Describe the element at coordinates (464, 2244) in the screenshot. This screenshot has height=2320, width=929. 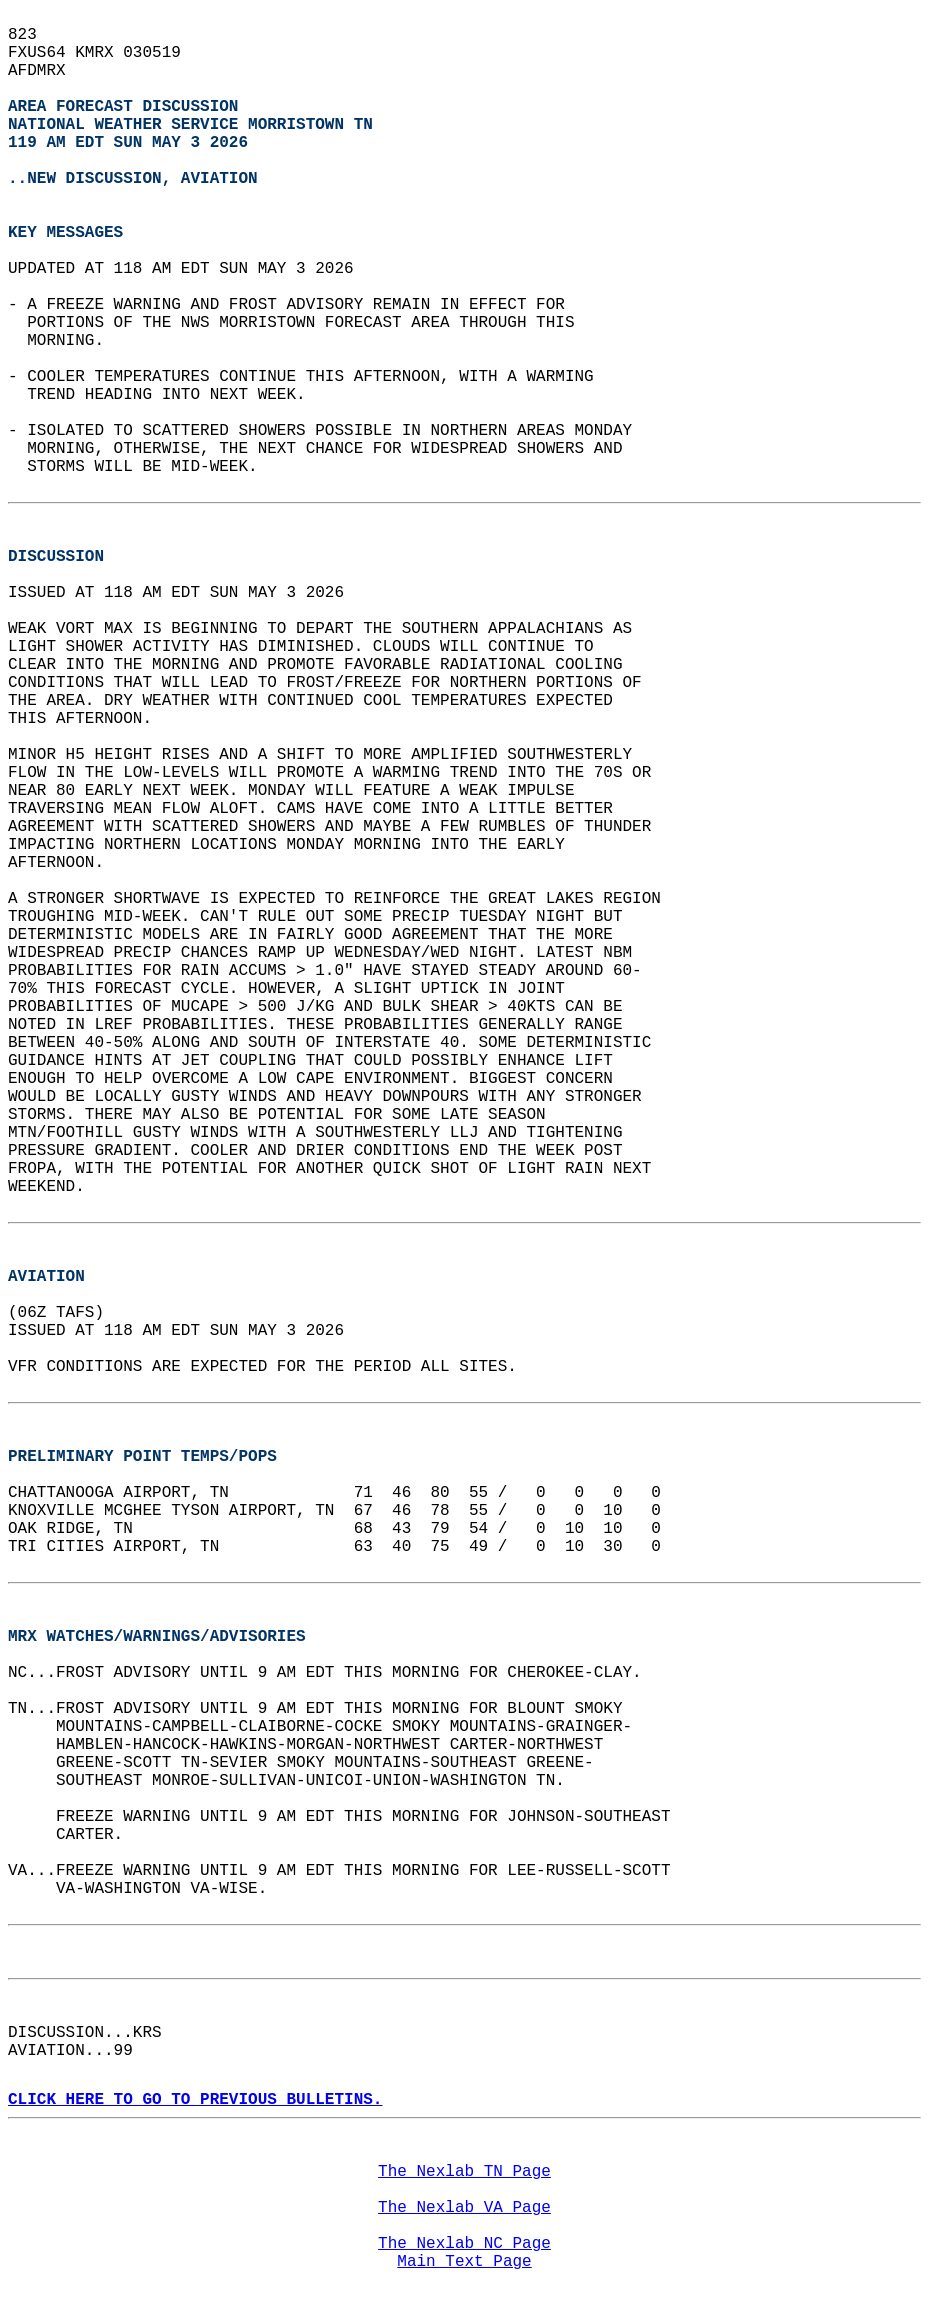
I see `The Nexlab NC Page` at that location.